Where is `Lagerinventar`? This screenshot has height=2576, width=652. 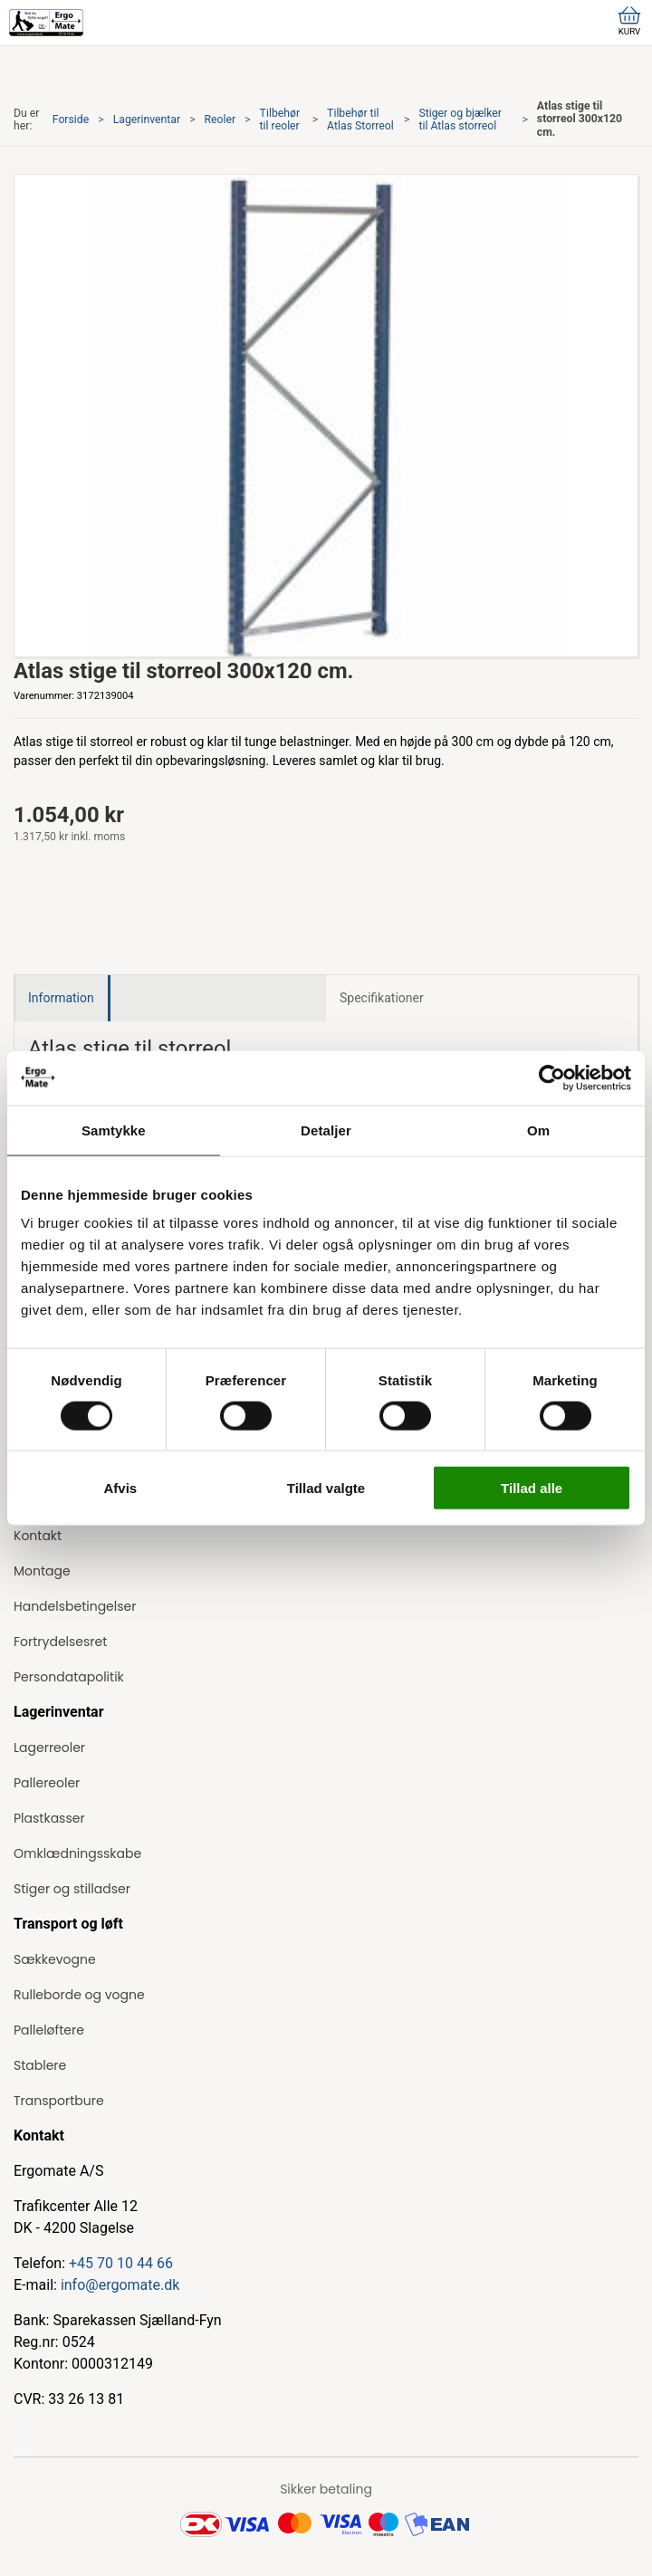 Lagerinventar is located at coordinates (146, 119).